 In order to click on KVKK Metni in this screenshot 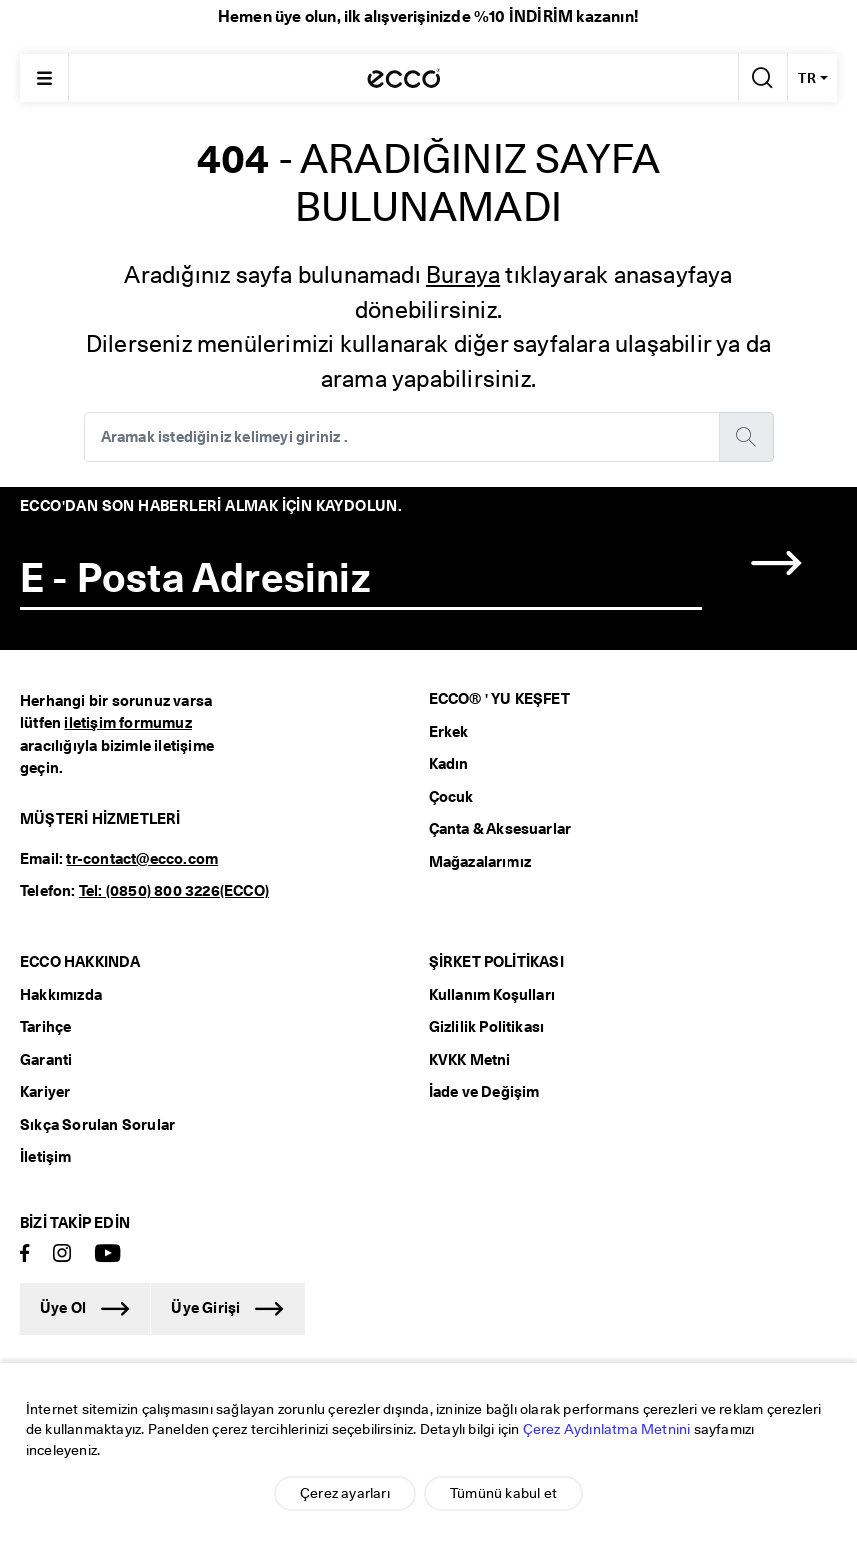, I will do `click(470, 1060)`.